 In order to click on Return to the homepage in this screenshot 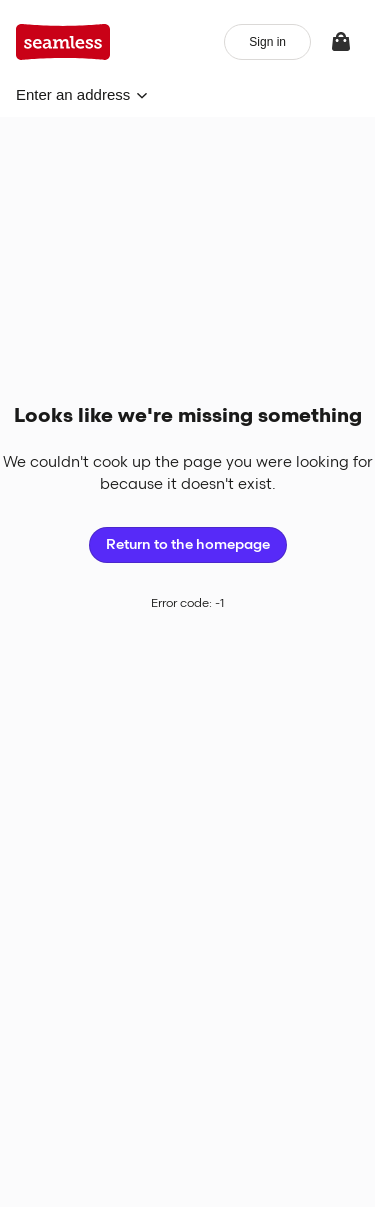, I will do `click(188, 544)`.